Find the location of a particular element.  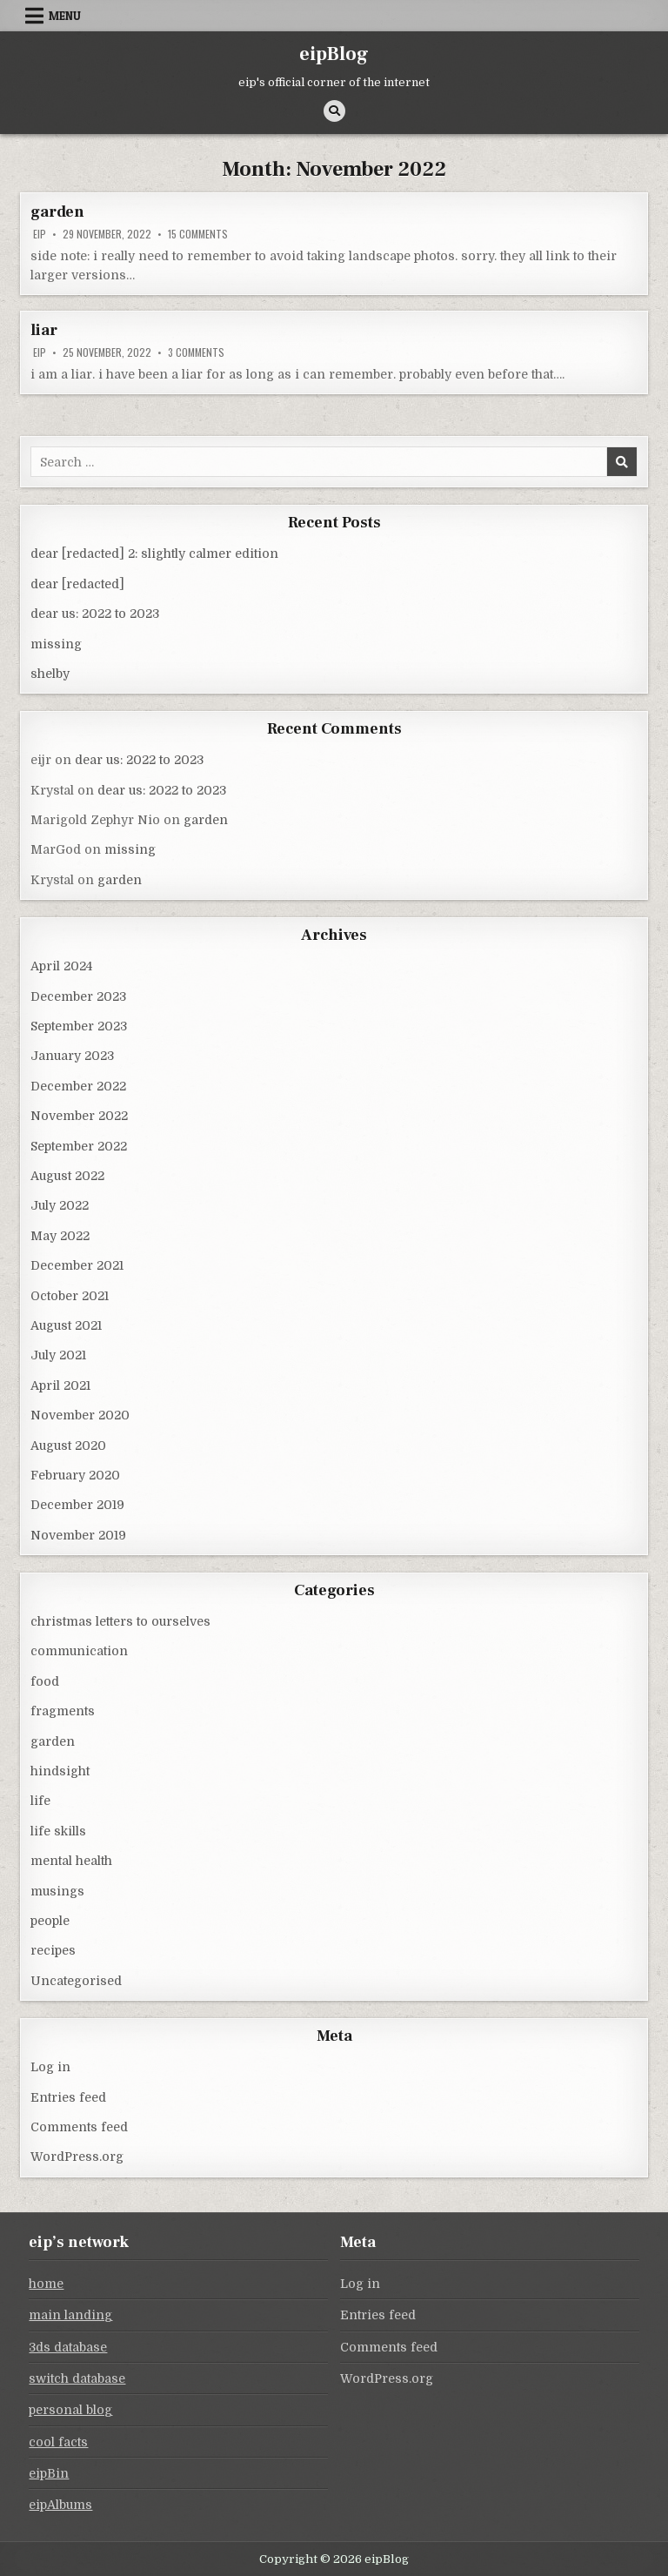

eip is located at coordinates (39, 234).